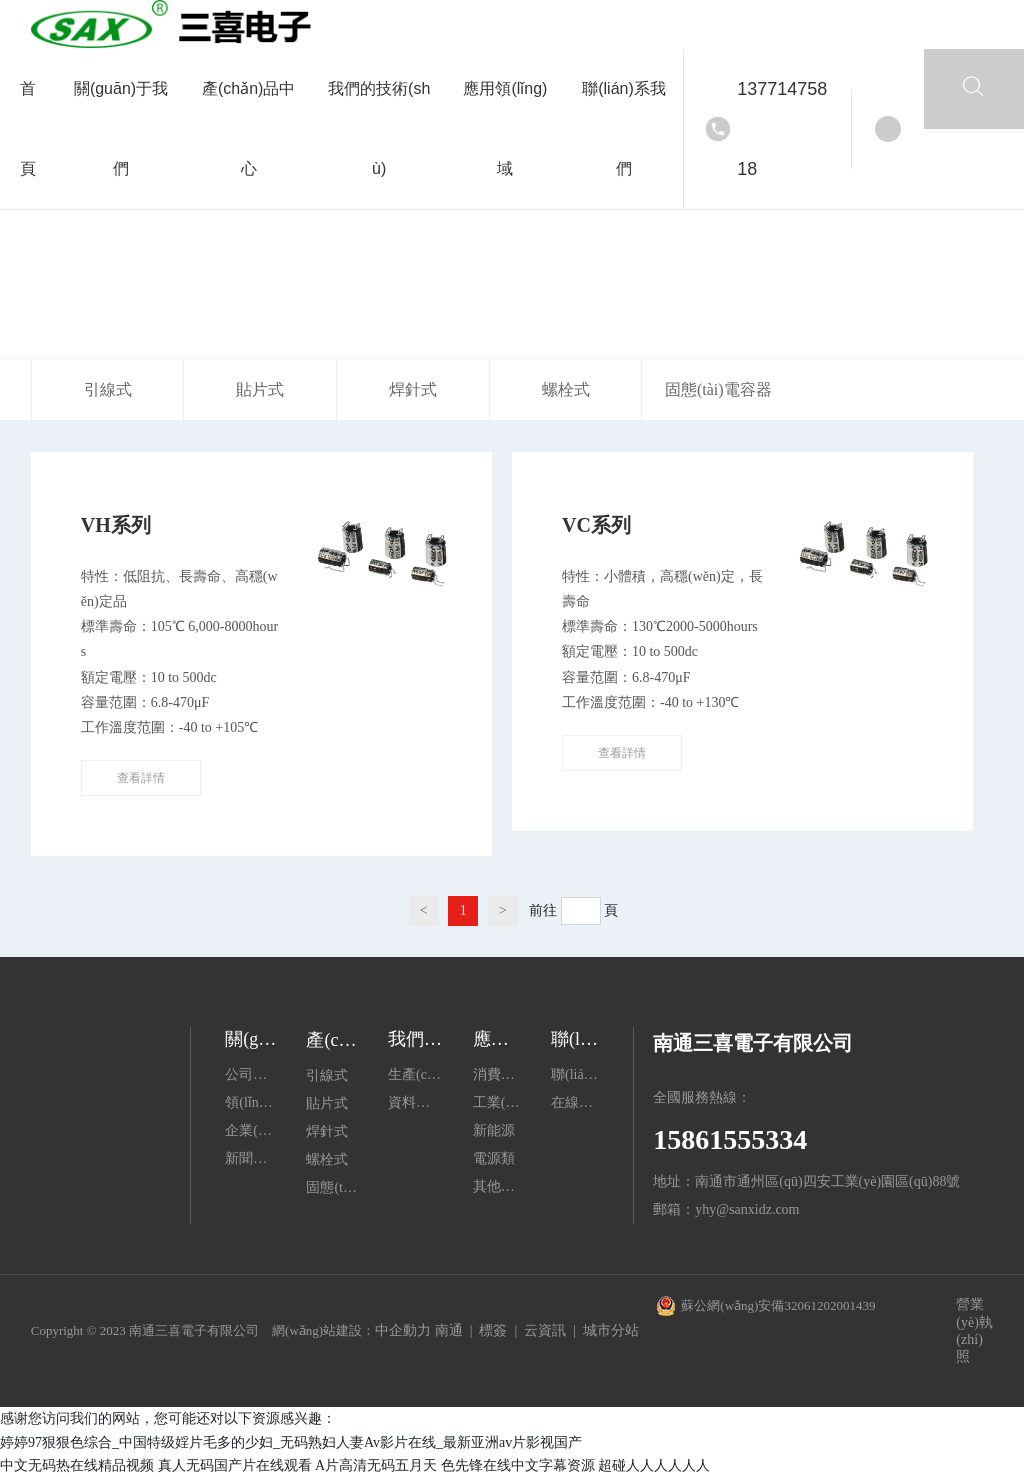  Describe the element at coordinates (718, 389) in the screenshot. I see `固態(tài)電容器` at that location.